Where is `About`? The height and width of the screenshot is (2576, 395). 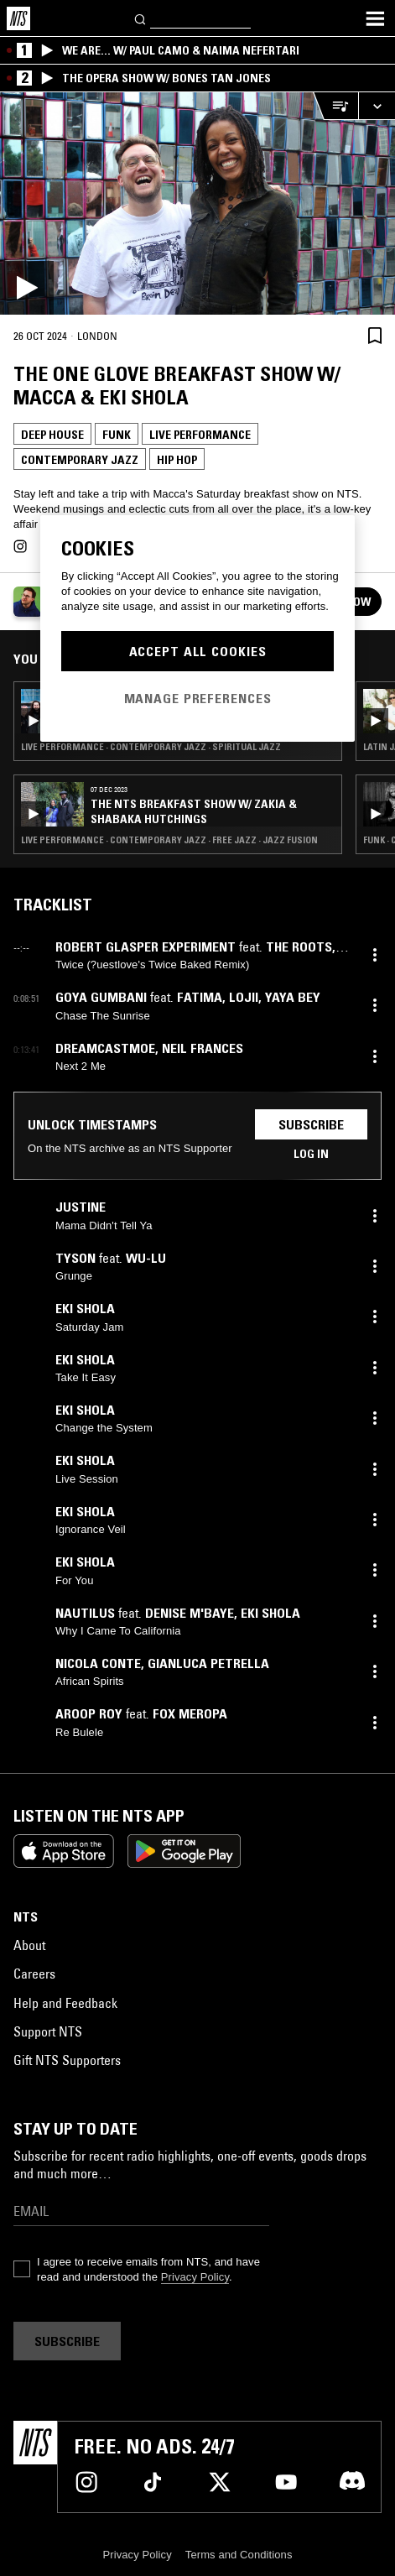
About is located at coordinates (29, 1945).